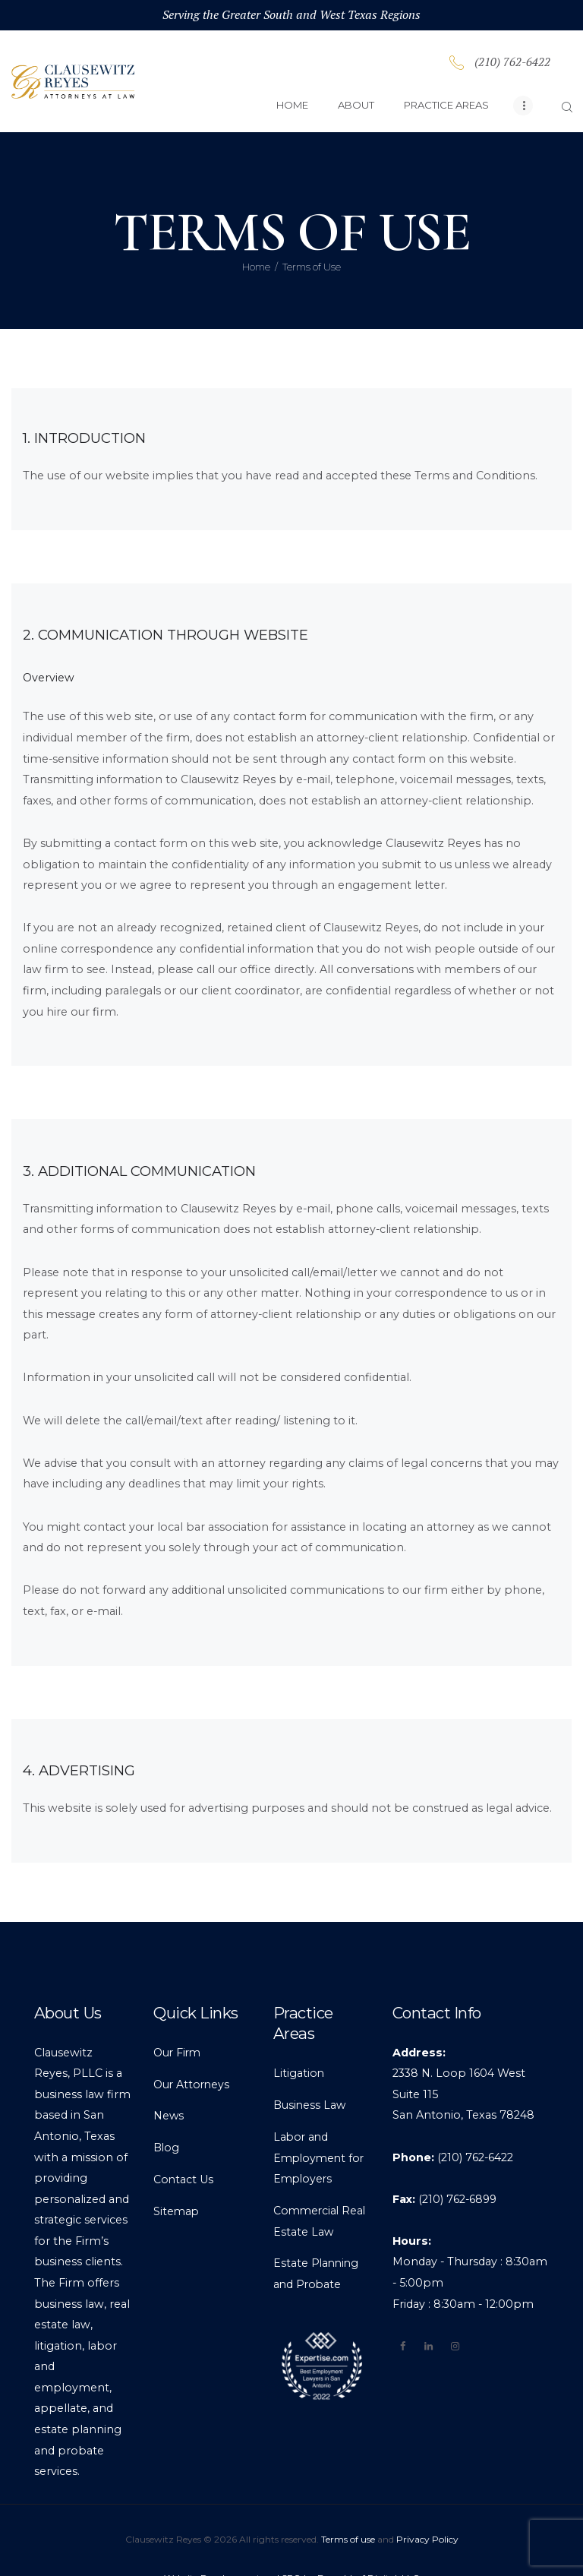 This screenshot has height=2576, width=583. Describe the element at coordinates (256, 229) in the screenshot. I see `Home` at that location.